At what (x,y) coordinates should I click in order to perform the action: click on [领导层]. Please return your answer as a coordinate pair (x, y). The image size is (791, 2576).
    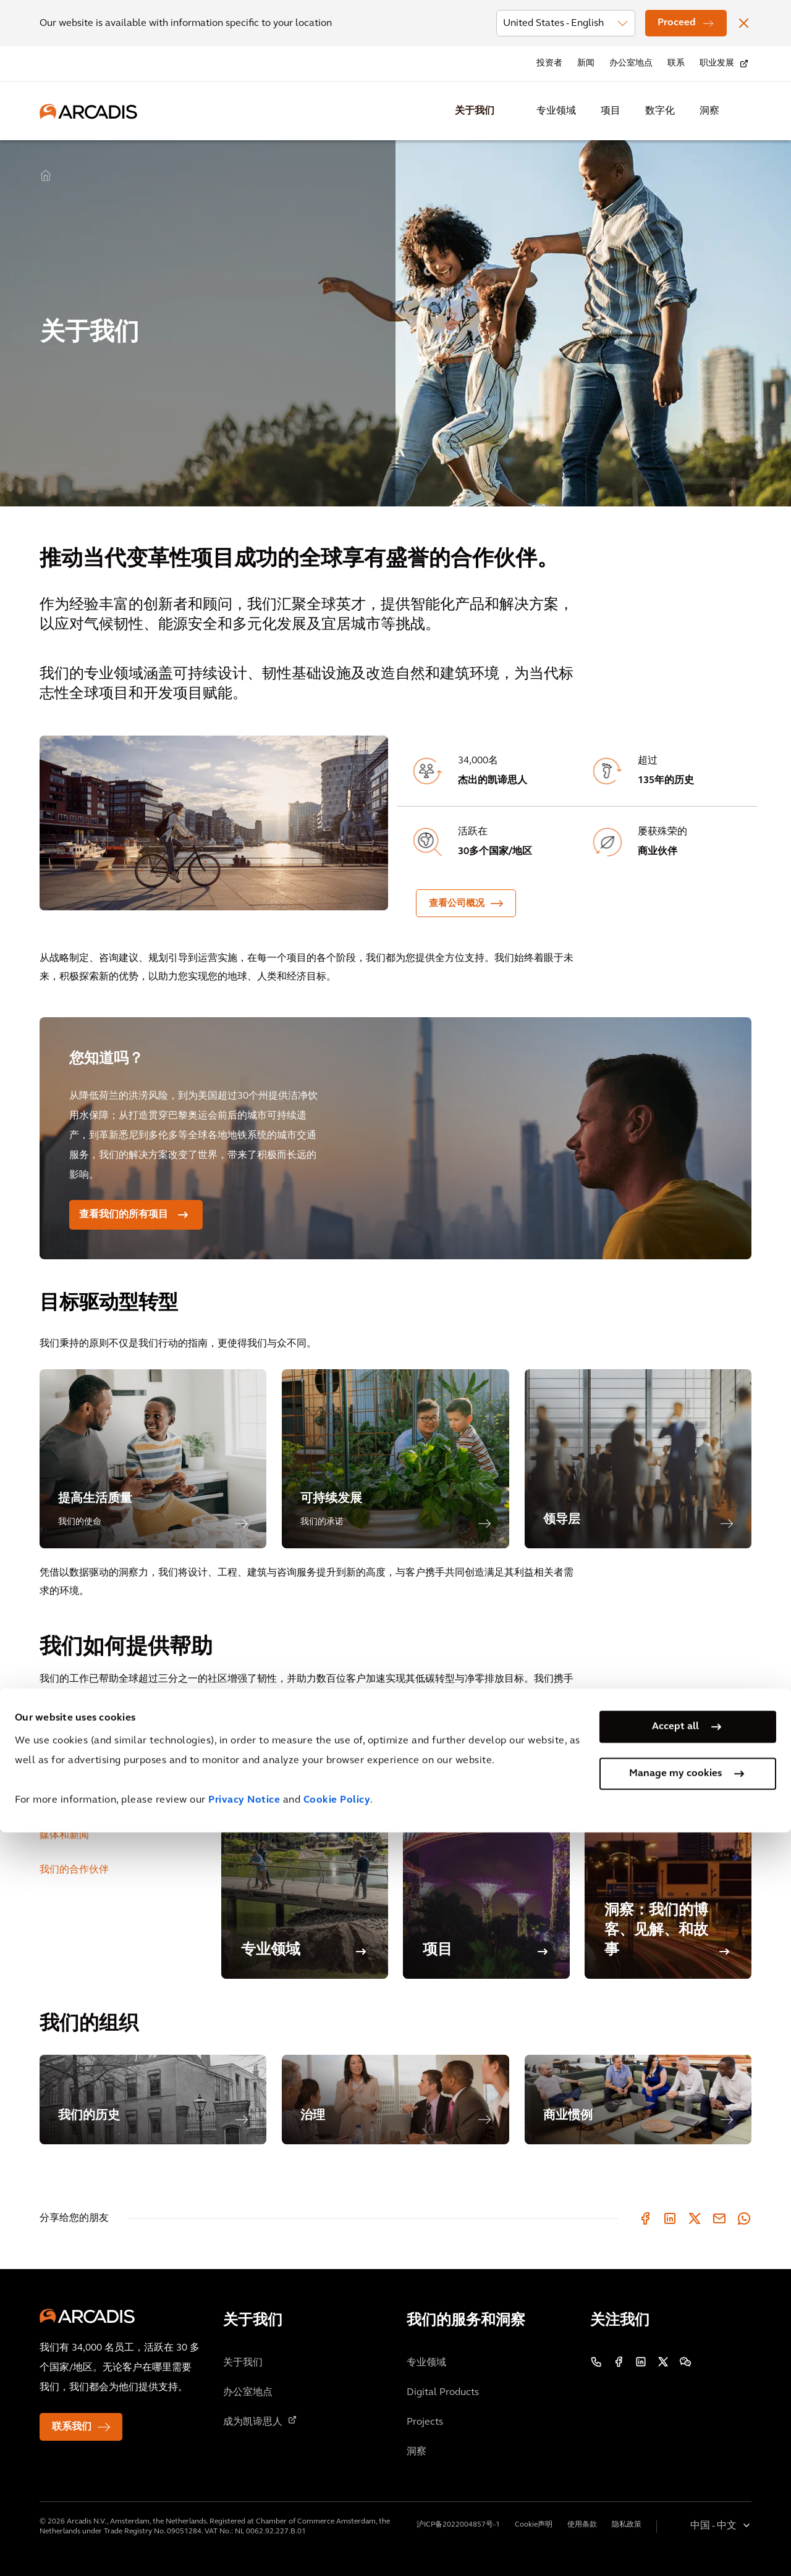
    Looking at the image, I should click on (638, 1458).